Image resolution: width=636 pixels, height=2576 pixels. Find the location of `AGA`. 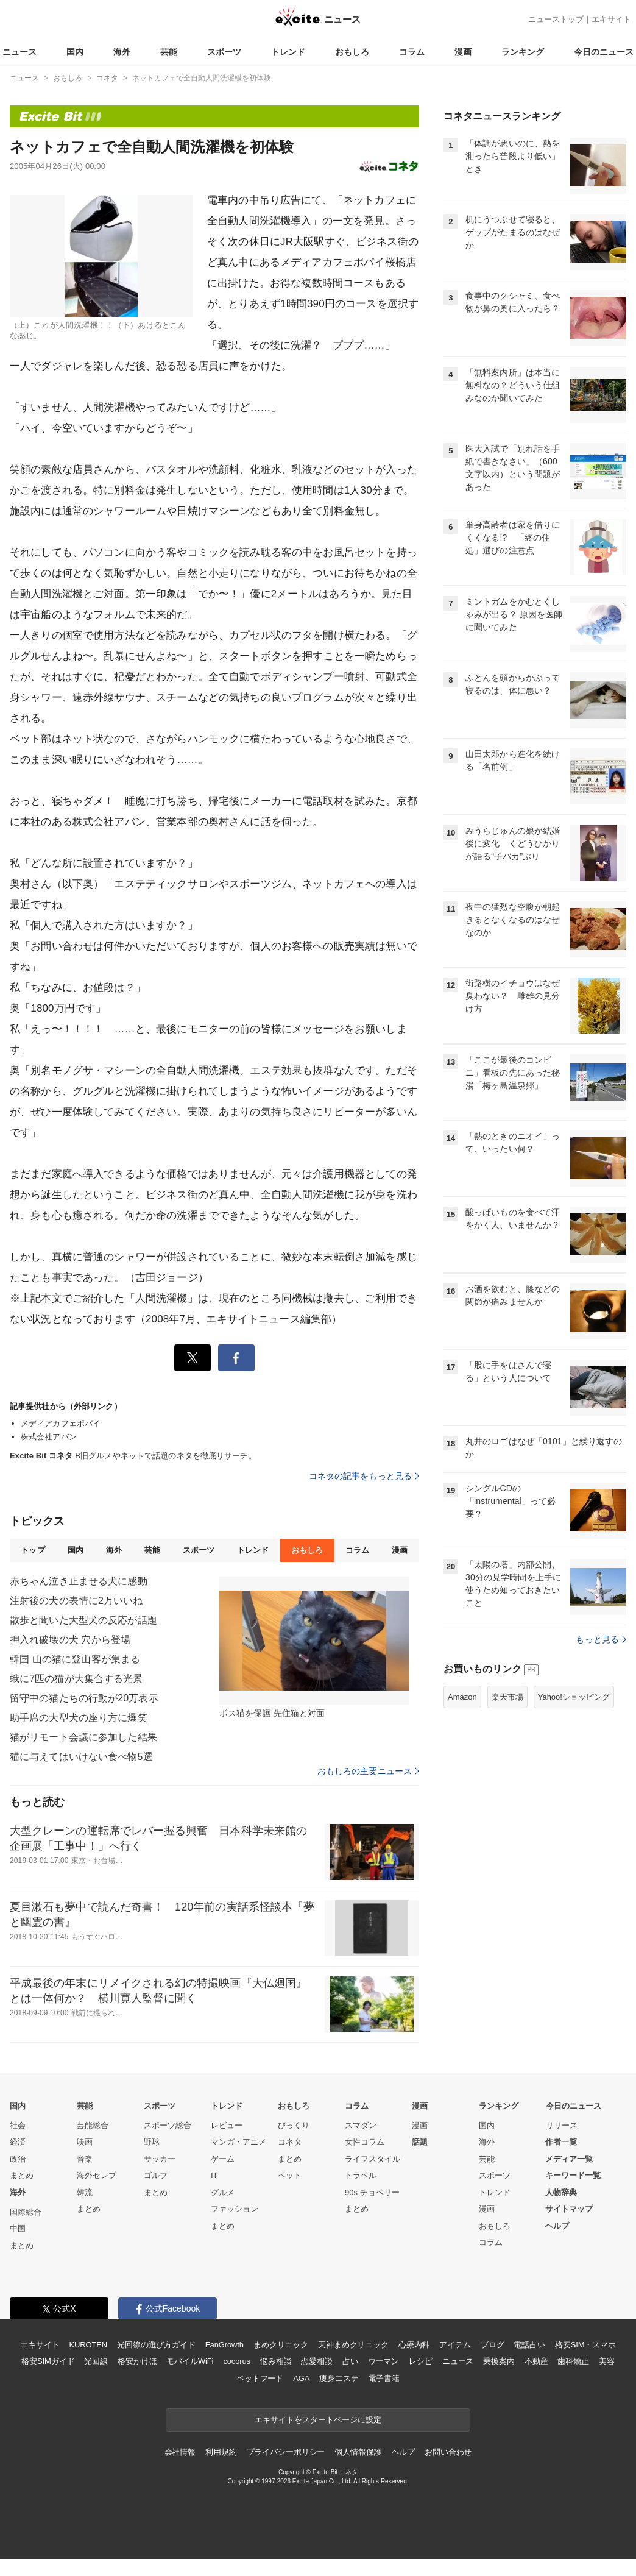

AGA is located at coordinates (301, 2378).